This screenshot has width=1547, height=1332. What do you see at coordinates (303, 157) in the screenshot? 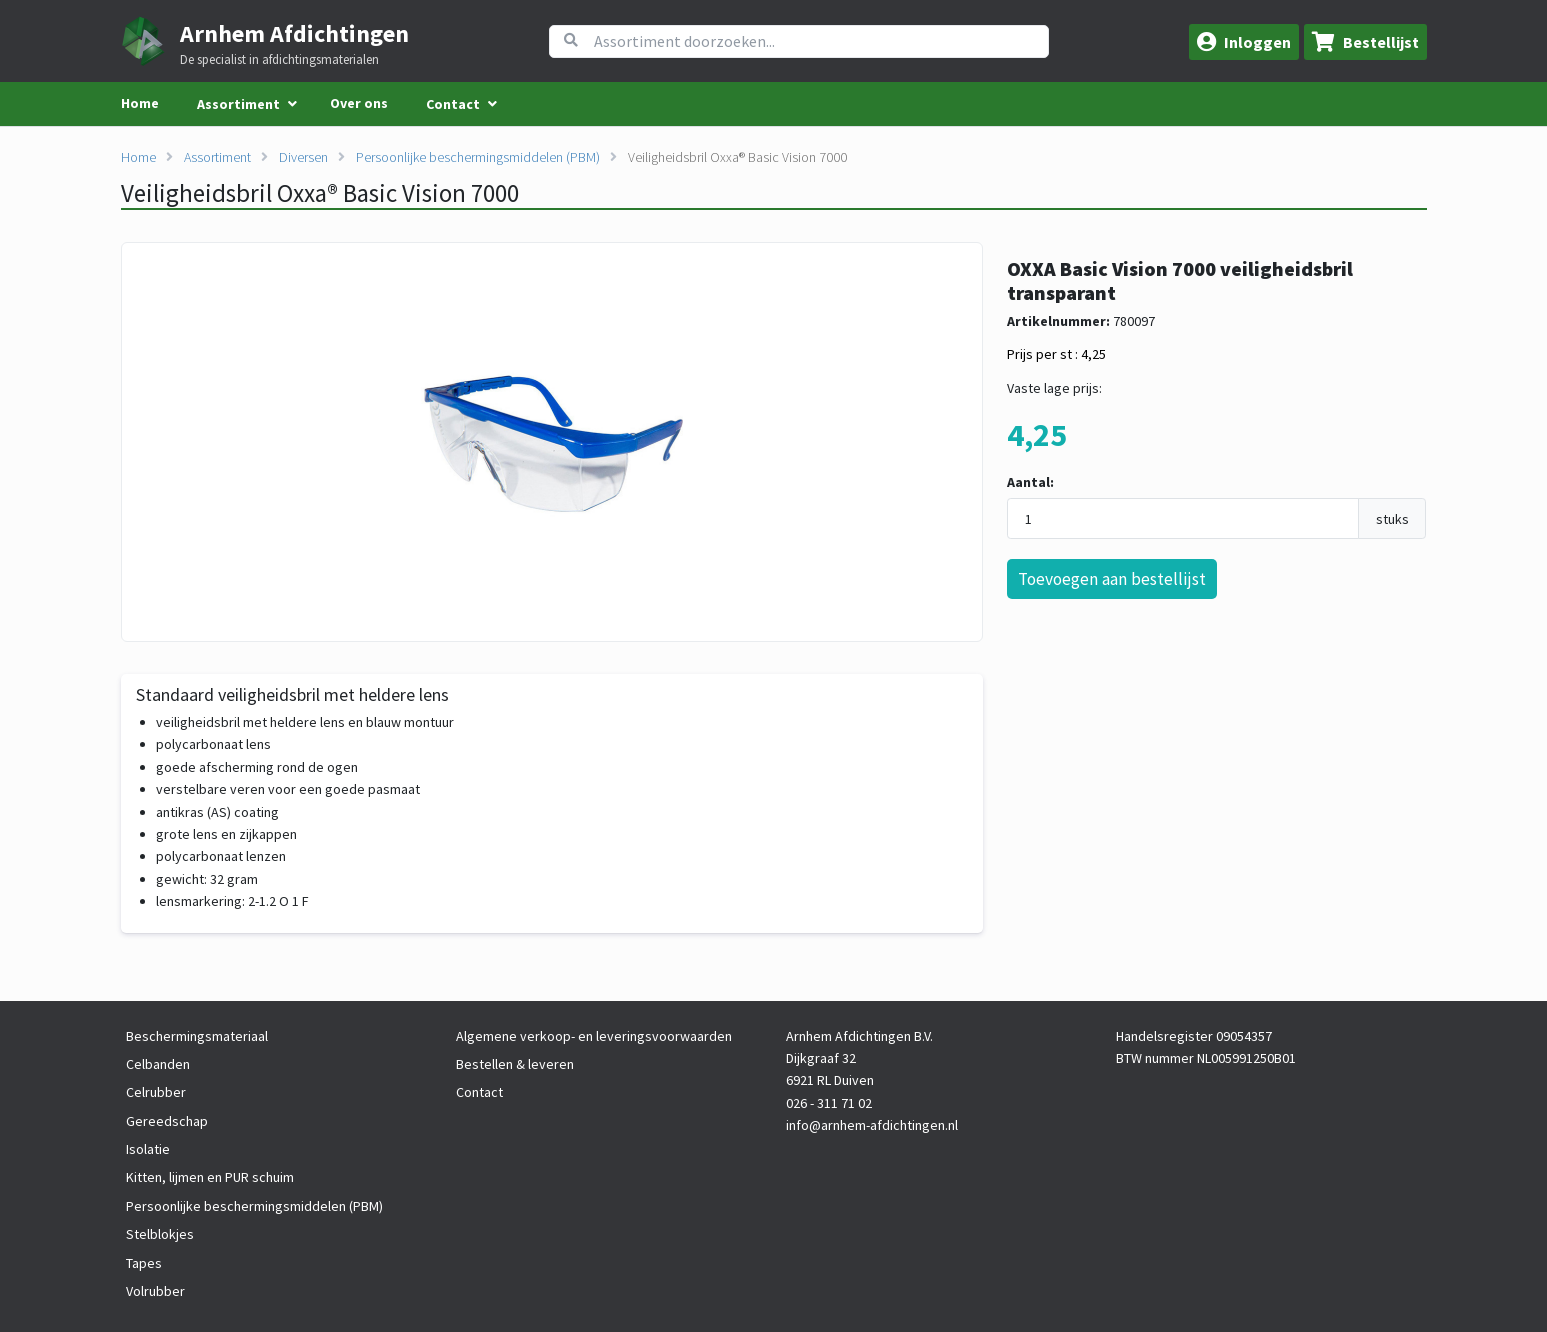
I see `Diversen` at bounding box center [303, 157].